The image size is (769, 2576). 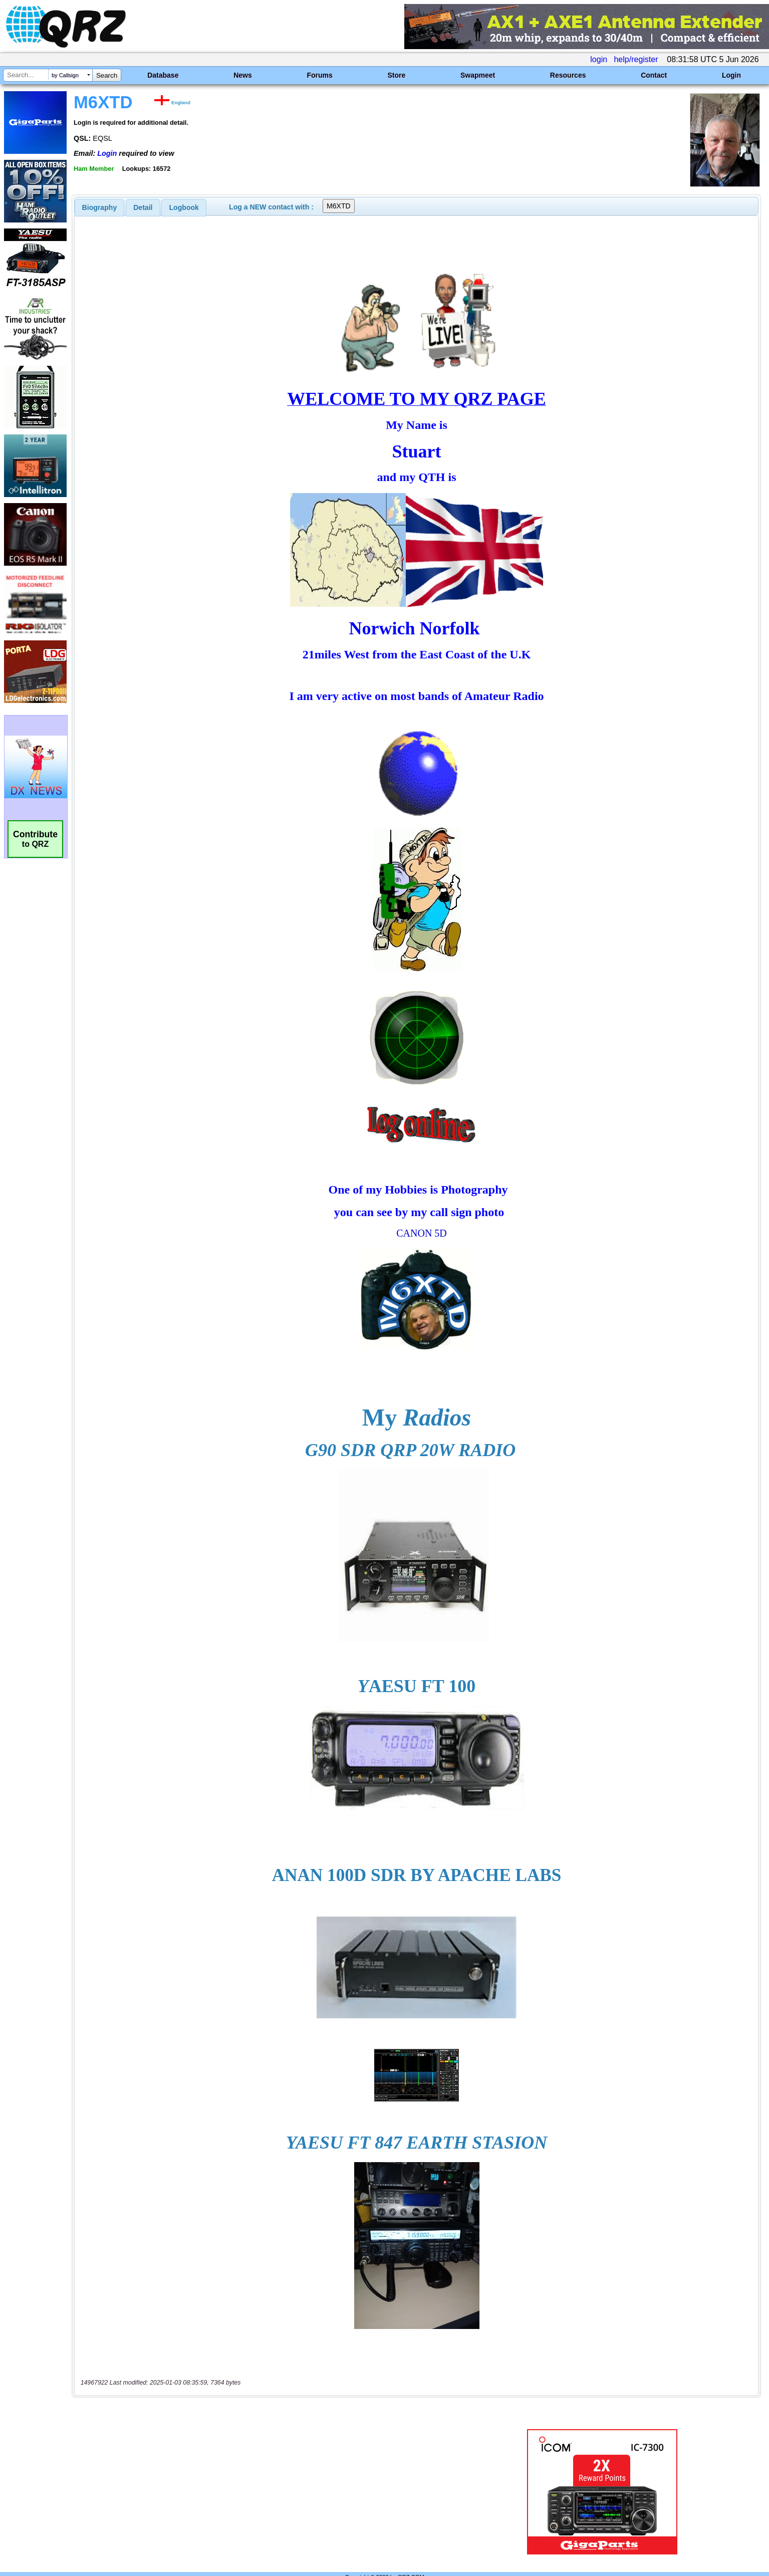 What do you see at coordinates (731, 75) in the screenshot?
I see `Login` at bounding box center [731, 75].